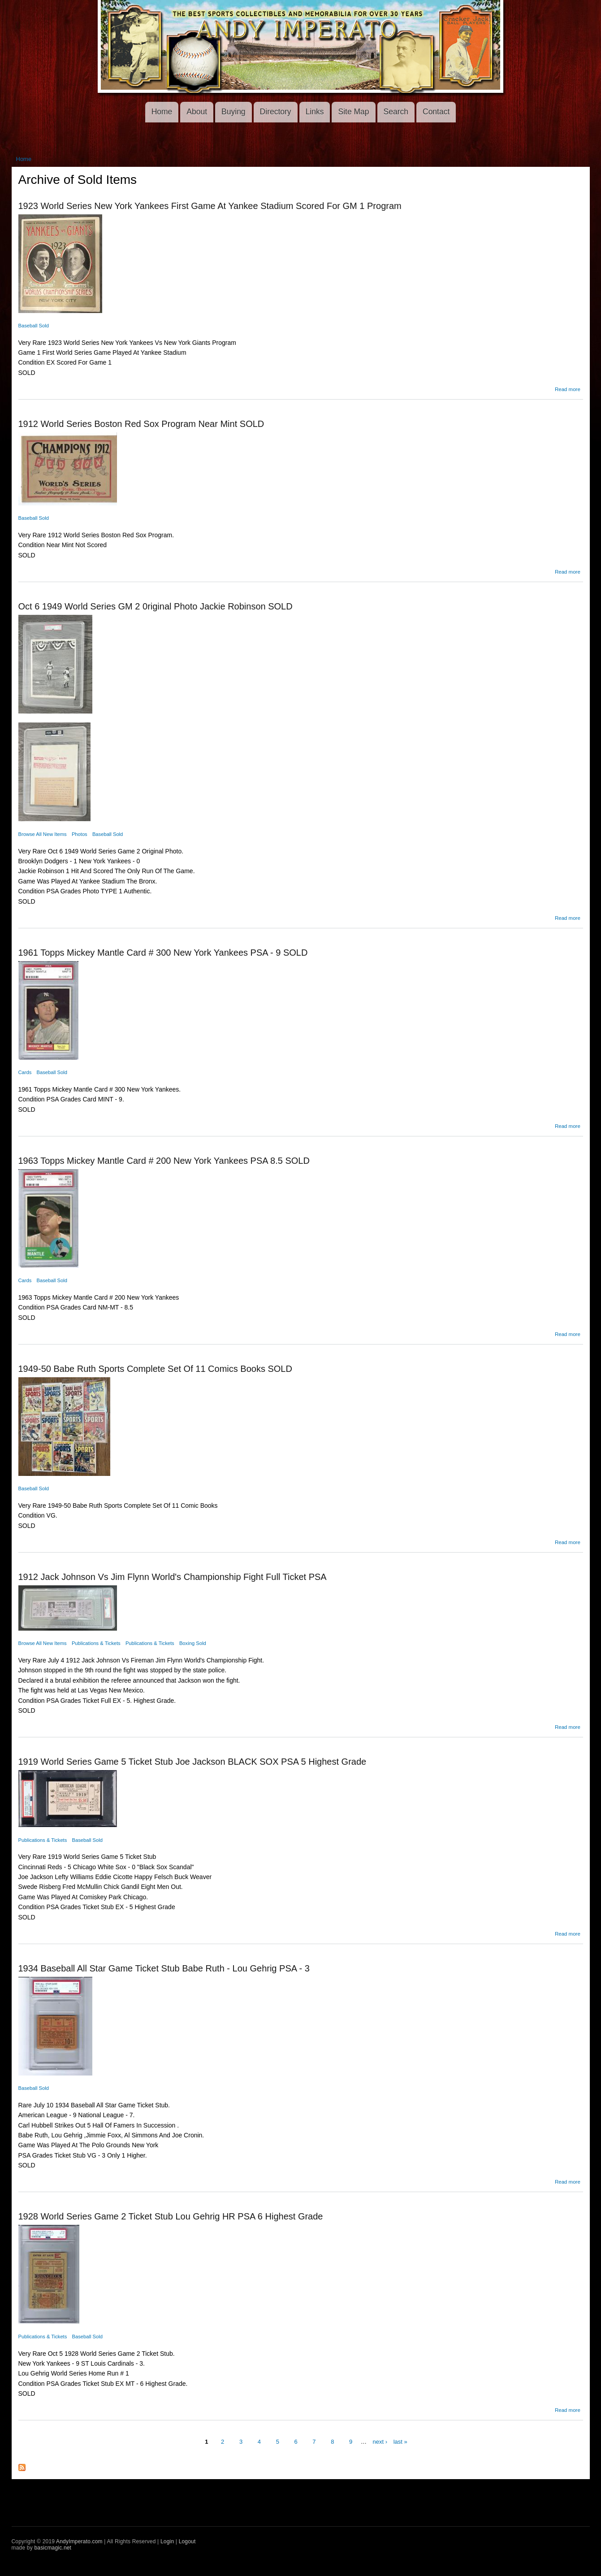 The width and height of the screenshot is (601, 2576). Describe the element at coordinates (353, 111) in the screenshot. I see `Site Map` at that location.